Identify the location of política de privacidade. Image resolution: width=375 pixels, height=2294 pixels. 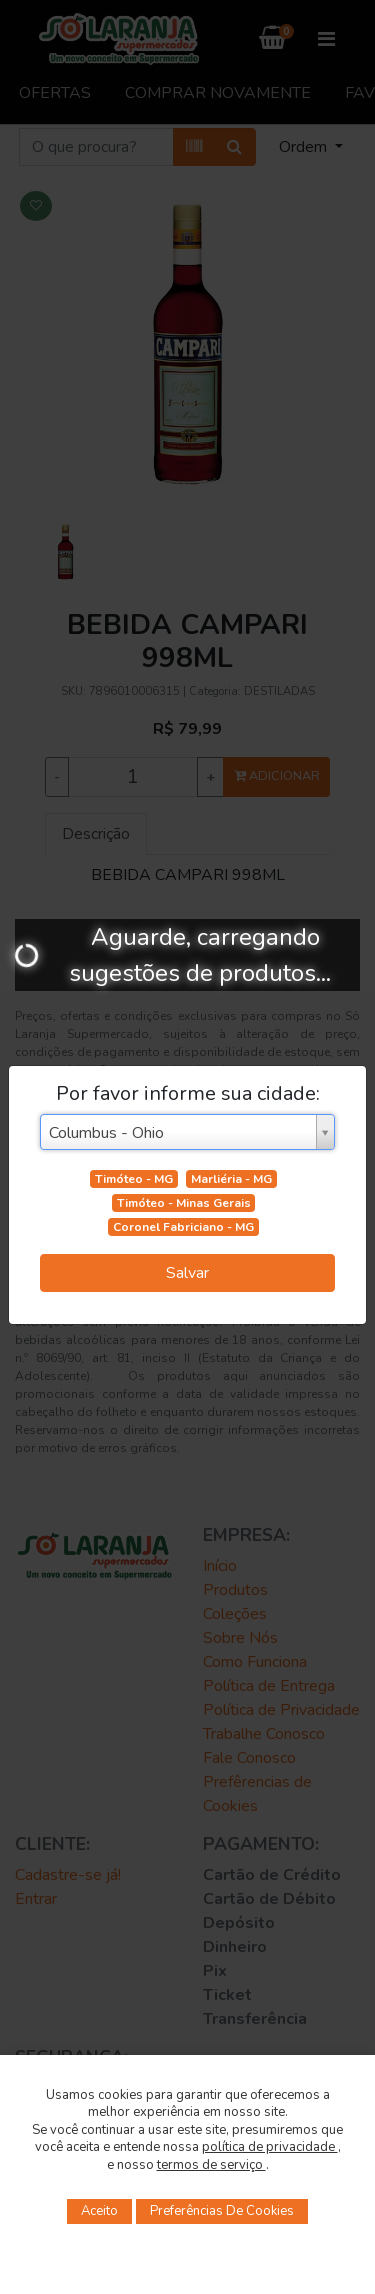
(270, 2147).